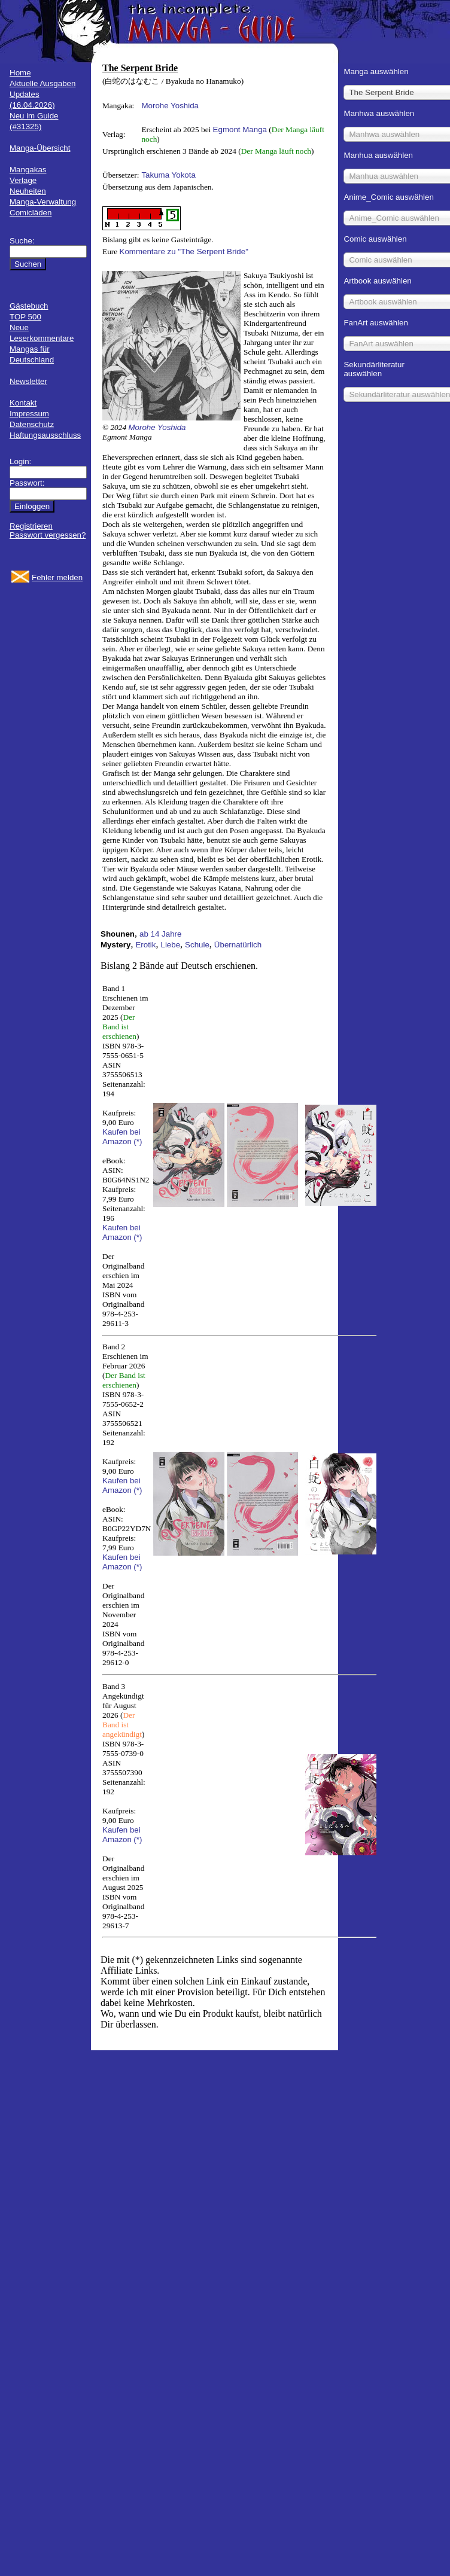 The width and height of the screenshot is (450, 2576). Describe the element at coordinates (121, 1136) in the screenshot. I see `Kaufen bei Amazon` at that location.